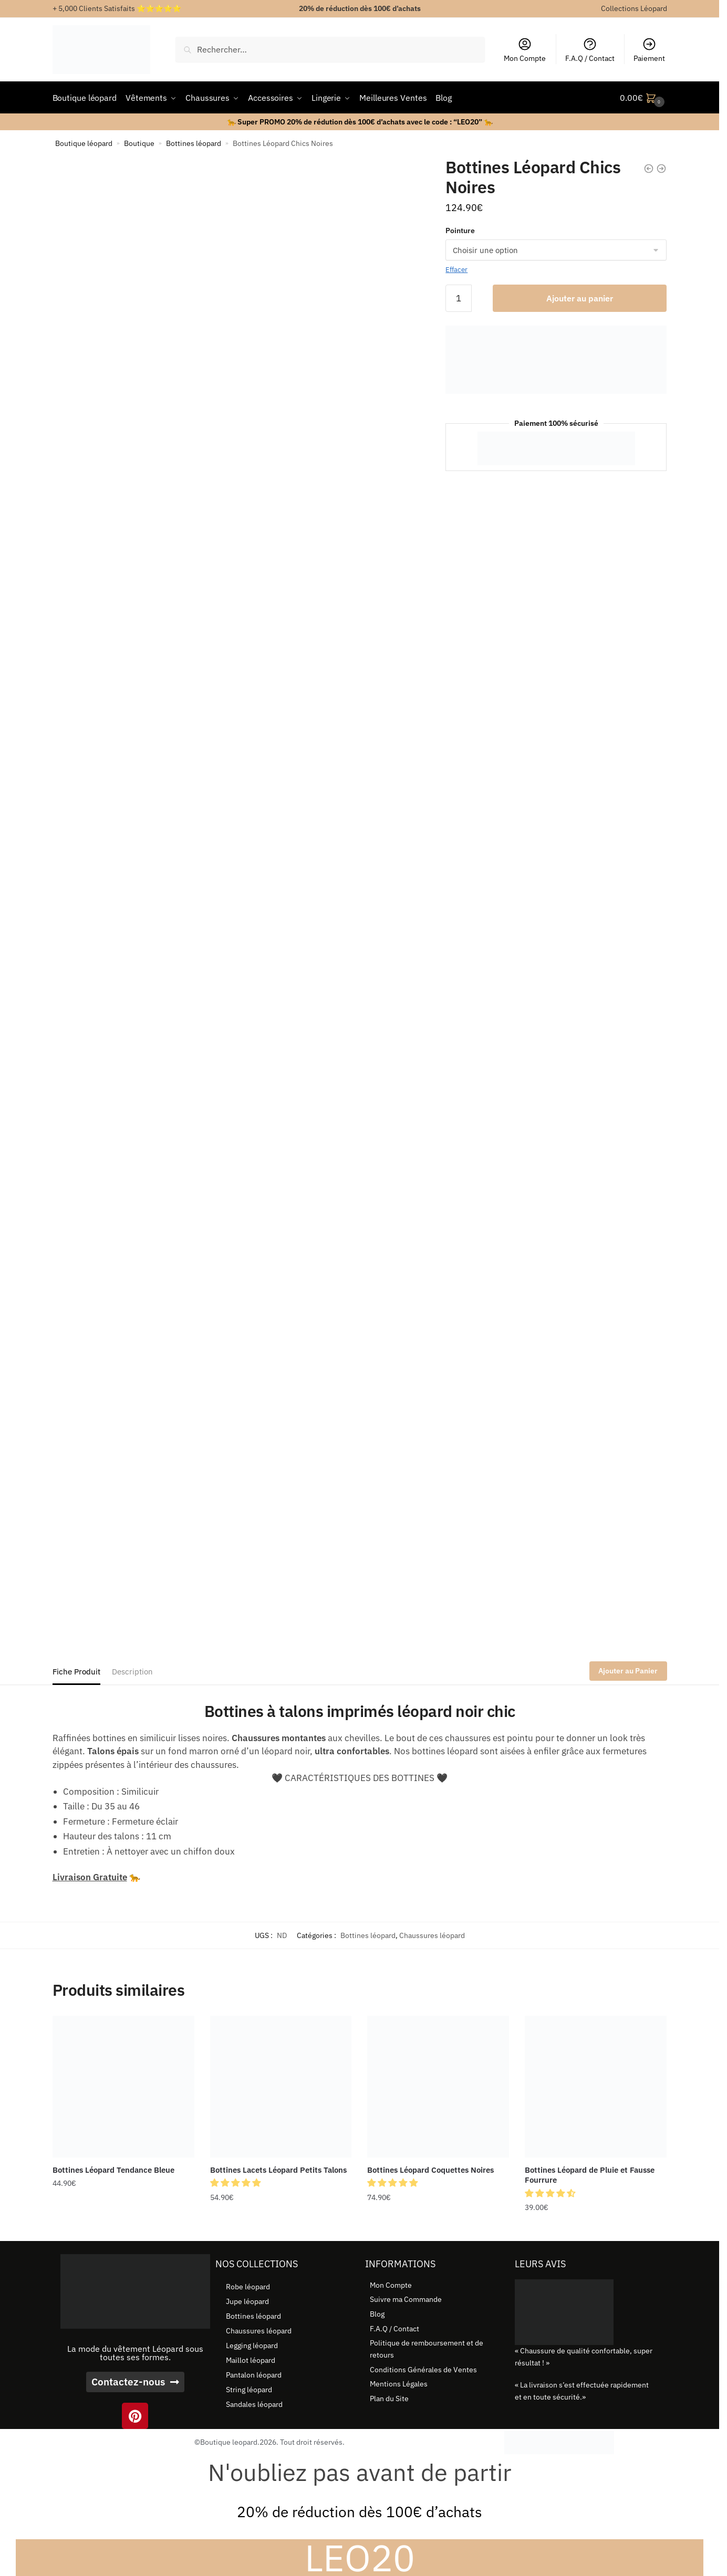 The width and height of the screenshot is (727, 2576). What do you see at coordinates (590, 50) in the screenshot?
I see `F.A.Q / Contact` at bounding box center [590, 50].